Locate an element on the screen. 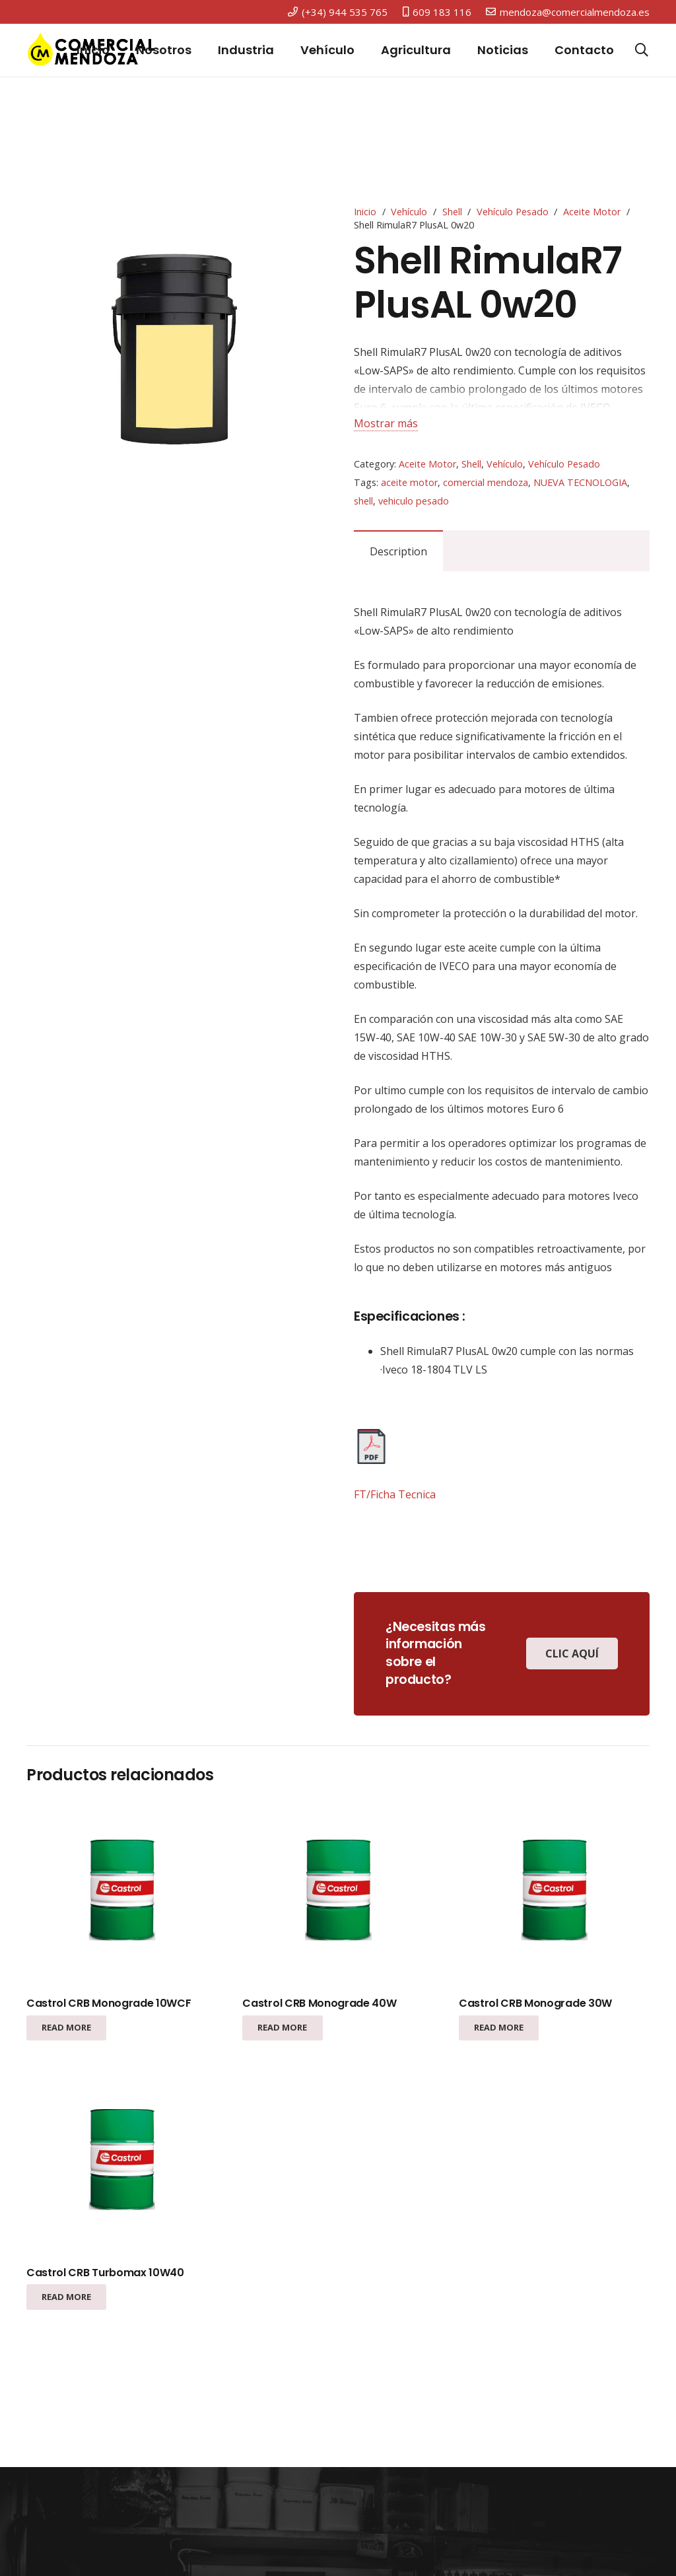 Image resolution: width=676 pixels, height=2576 pixels. Castrol CRB Monograde 10WCF is located at coordinates (108, 2003).